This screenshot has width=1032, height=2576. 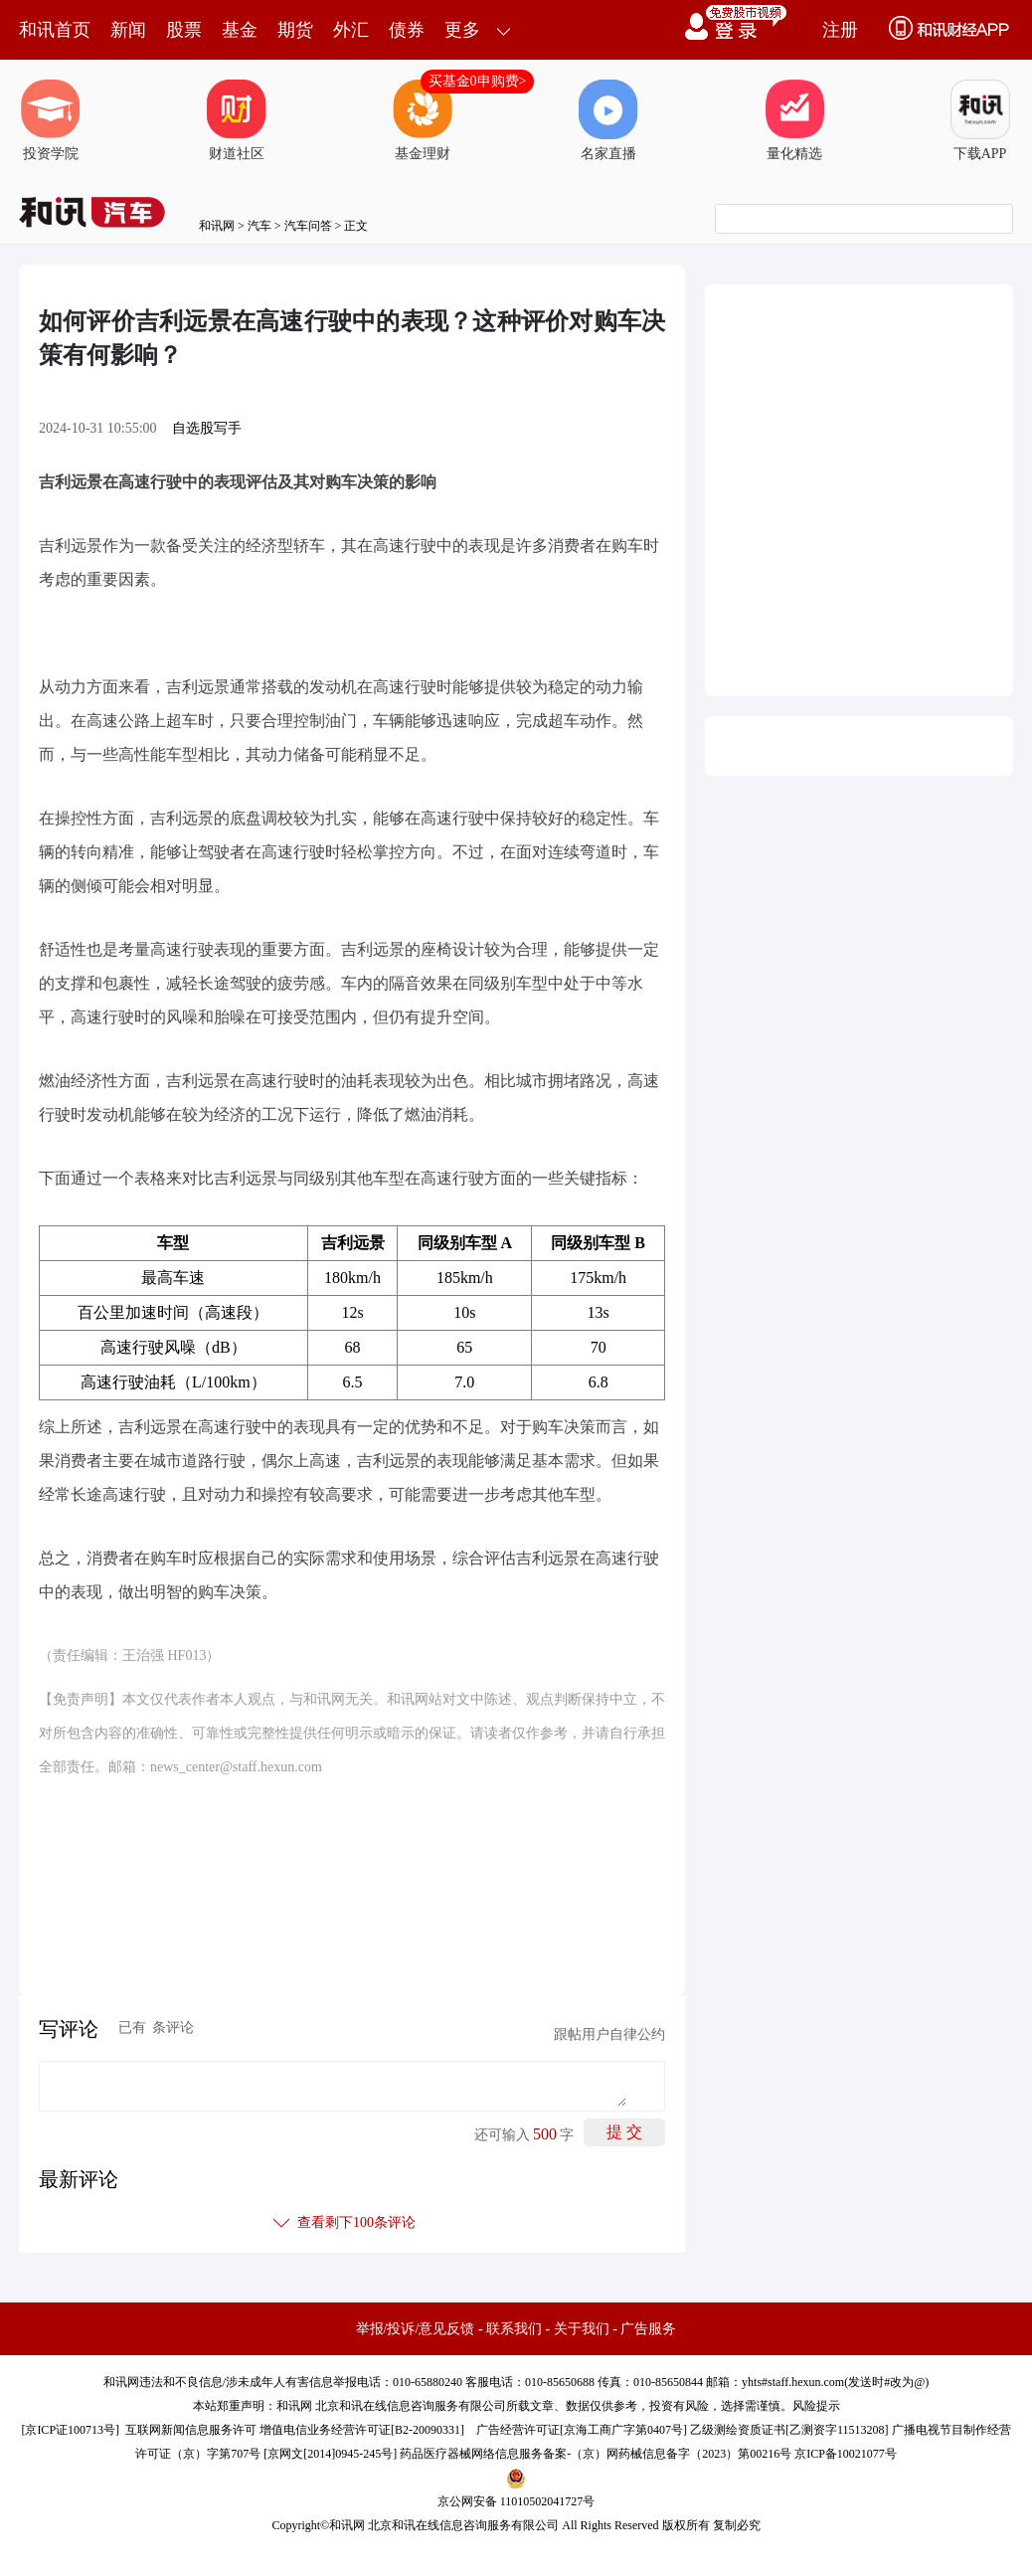 What do you see at coordinates (207, 428) in the screenshot?
I see `自选股写手` at bounding box center [207, 428].